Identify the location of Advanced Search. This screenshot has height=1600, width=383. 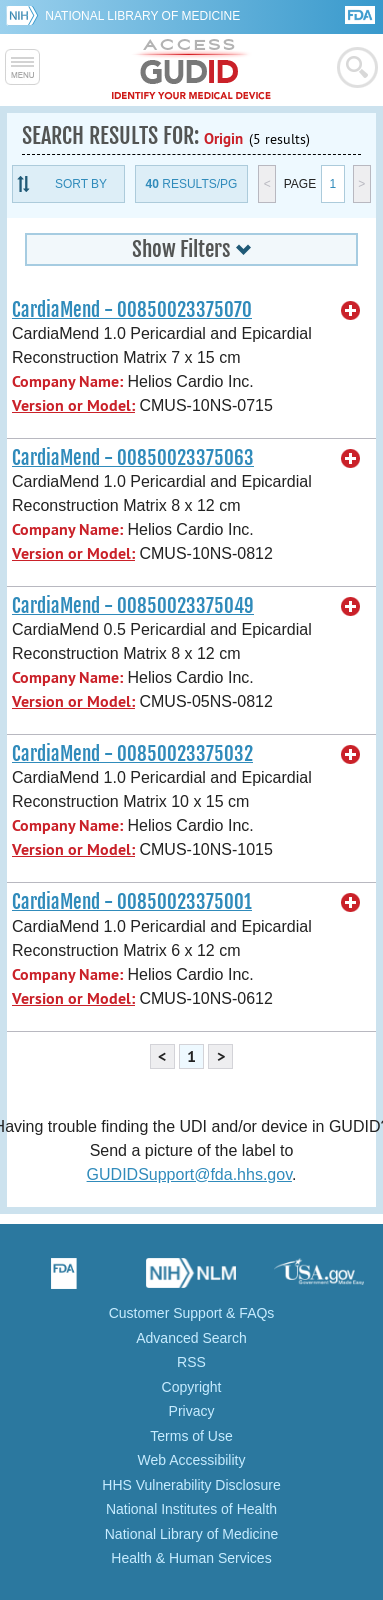
(191, 1338).